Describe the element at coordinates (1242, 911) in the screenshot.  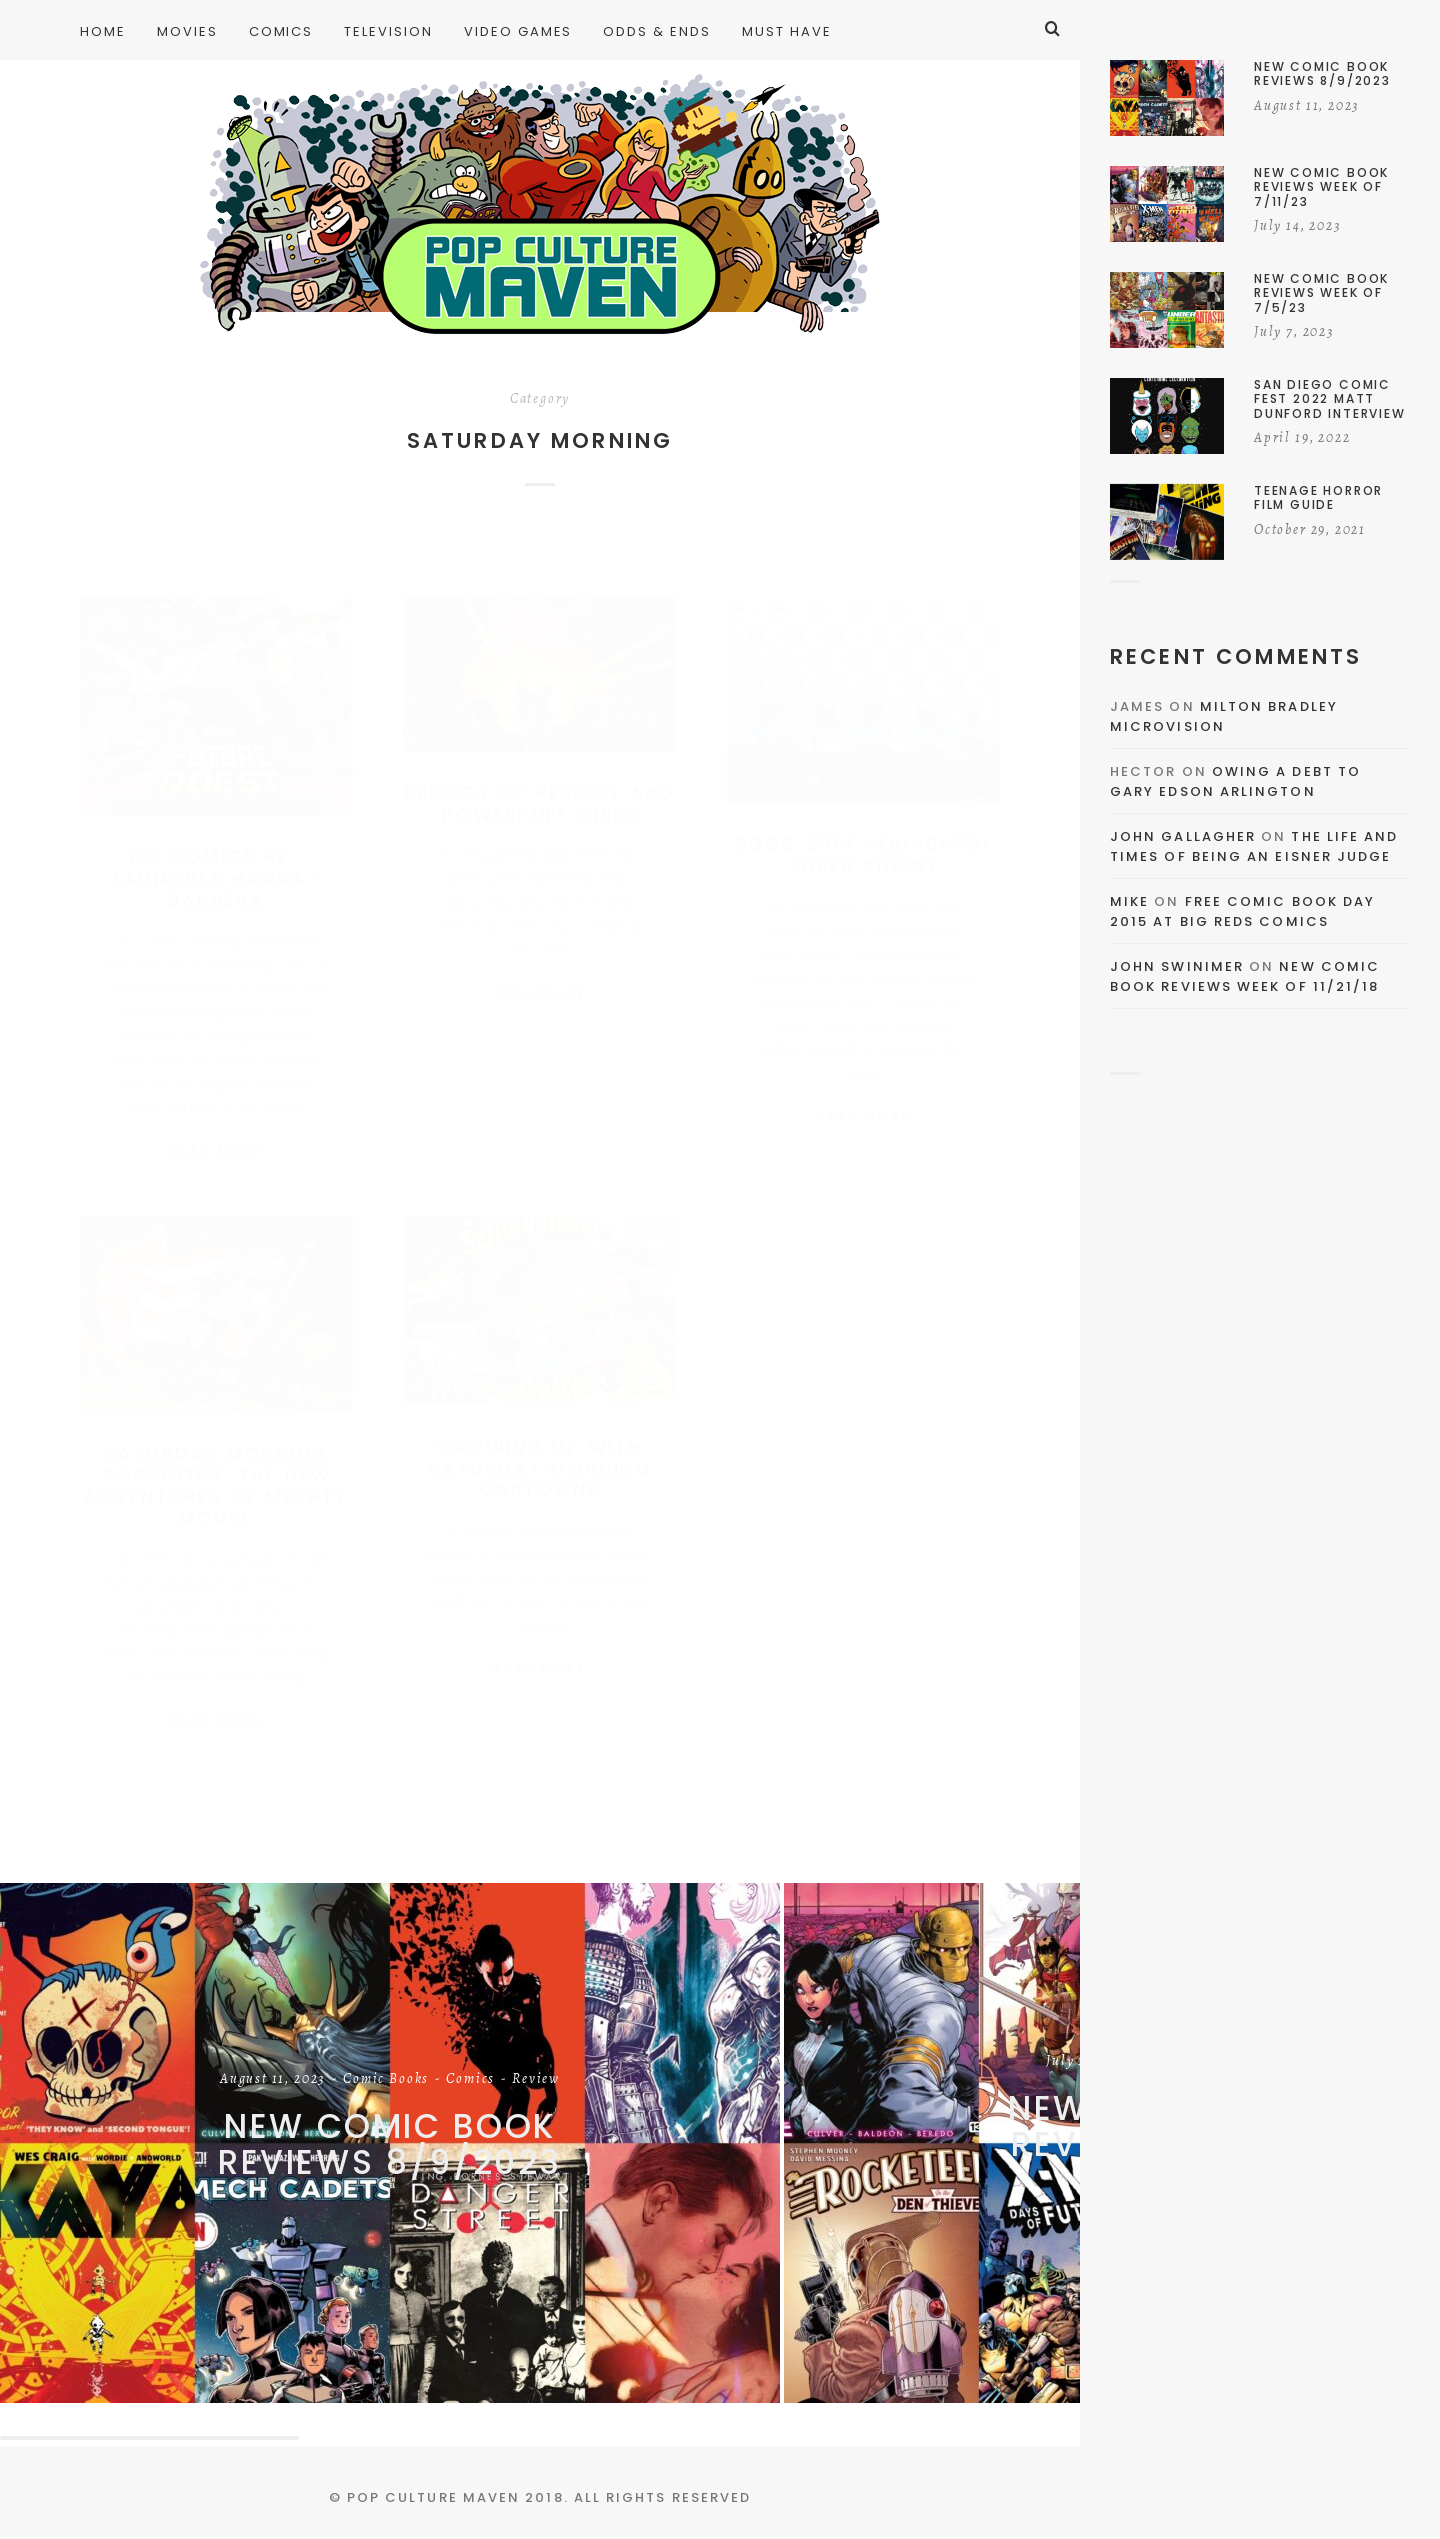
I see `Free Comic Book Day 2015 At Big Reds Comics` at that location.